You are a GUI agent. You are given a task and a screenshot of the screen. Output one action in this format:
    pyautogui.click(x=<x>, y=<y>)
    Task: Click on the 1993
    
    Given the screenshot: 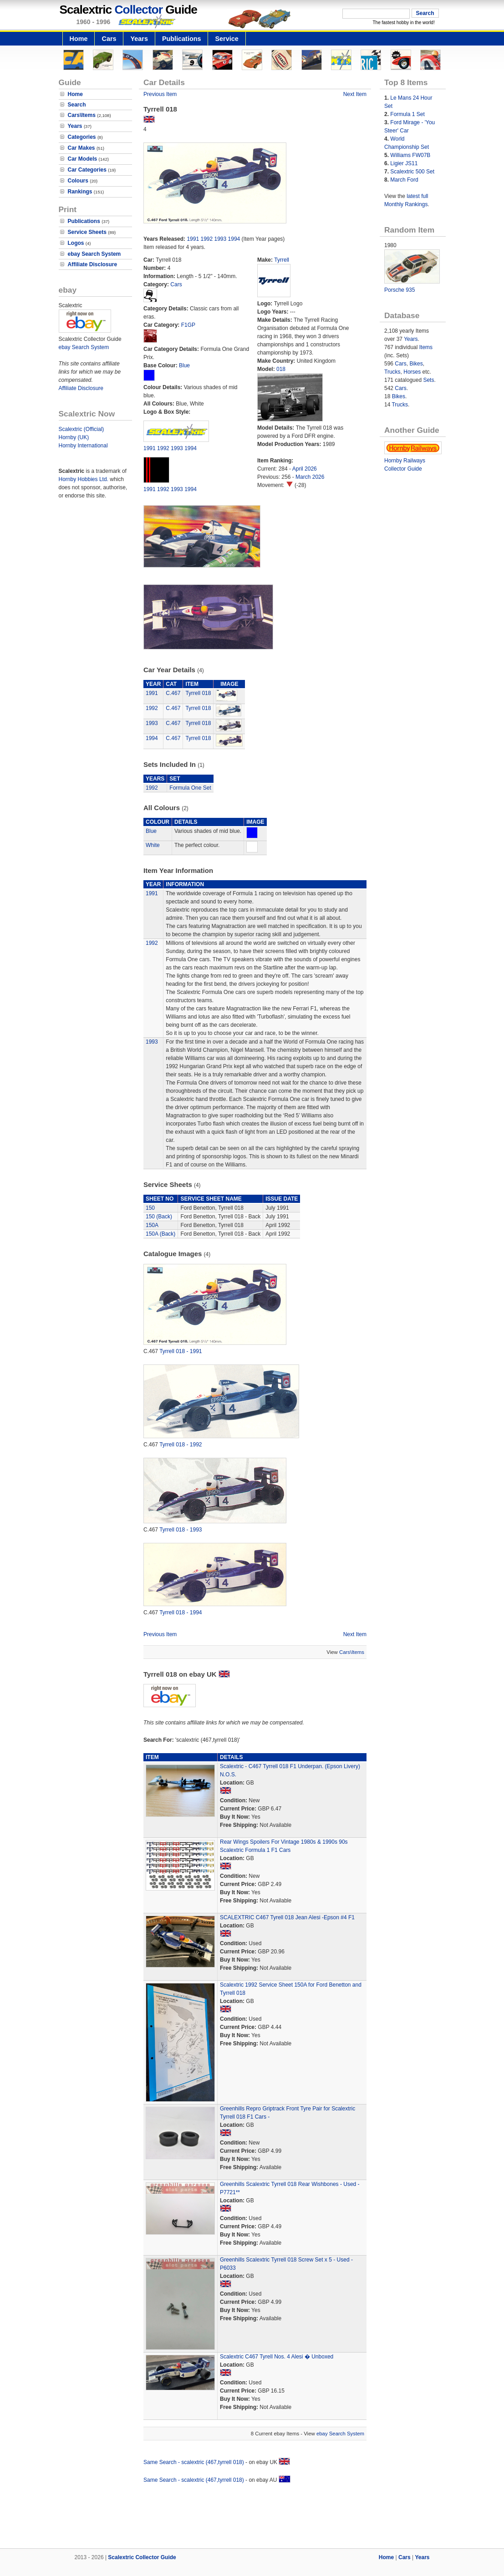 What is the action you would take?
    pyautogui.click(x=220, y=239)
    